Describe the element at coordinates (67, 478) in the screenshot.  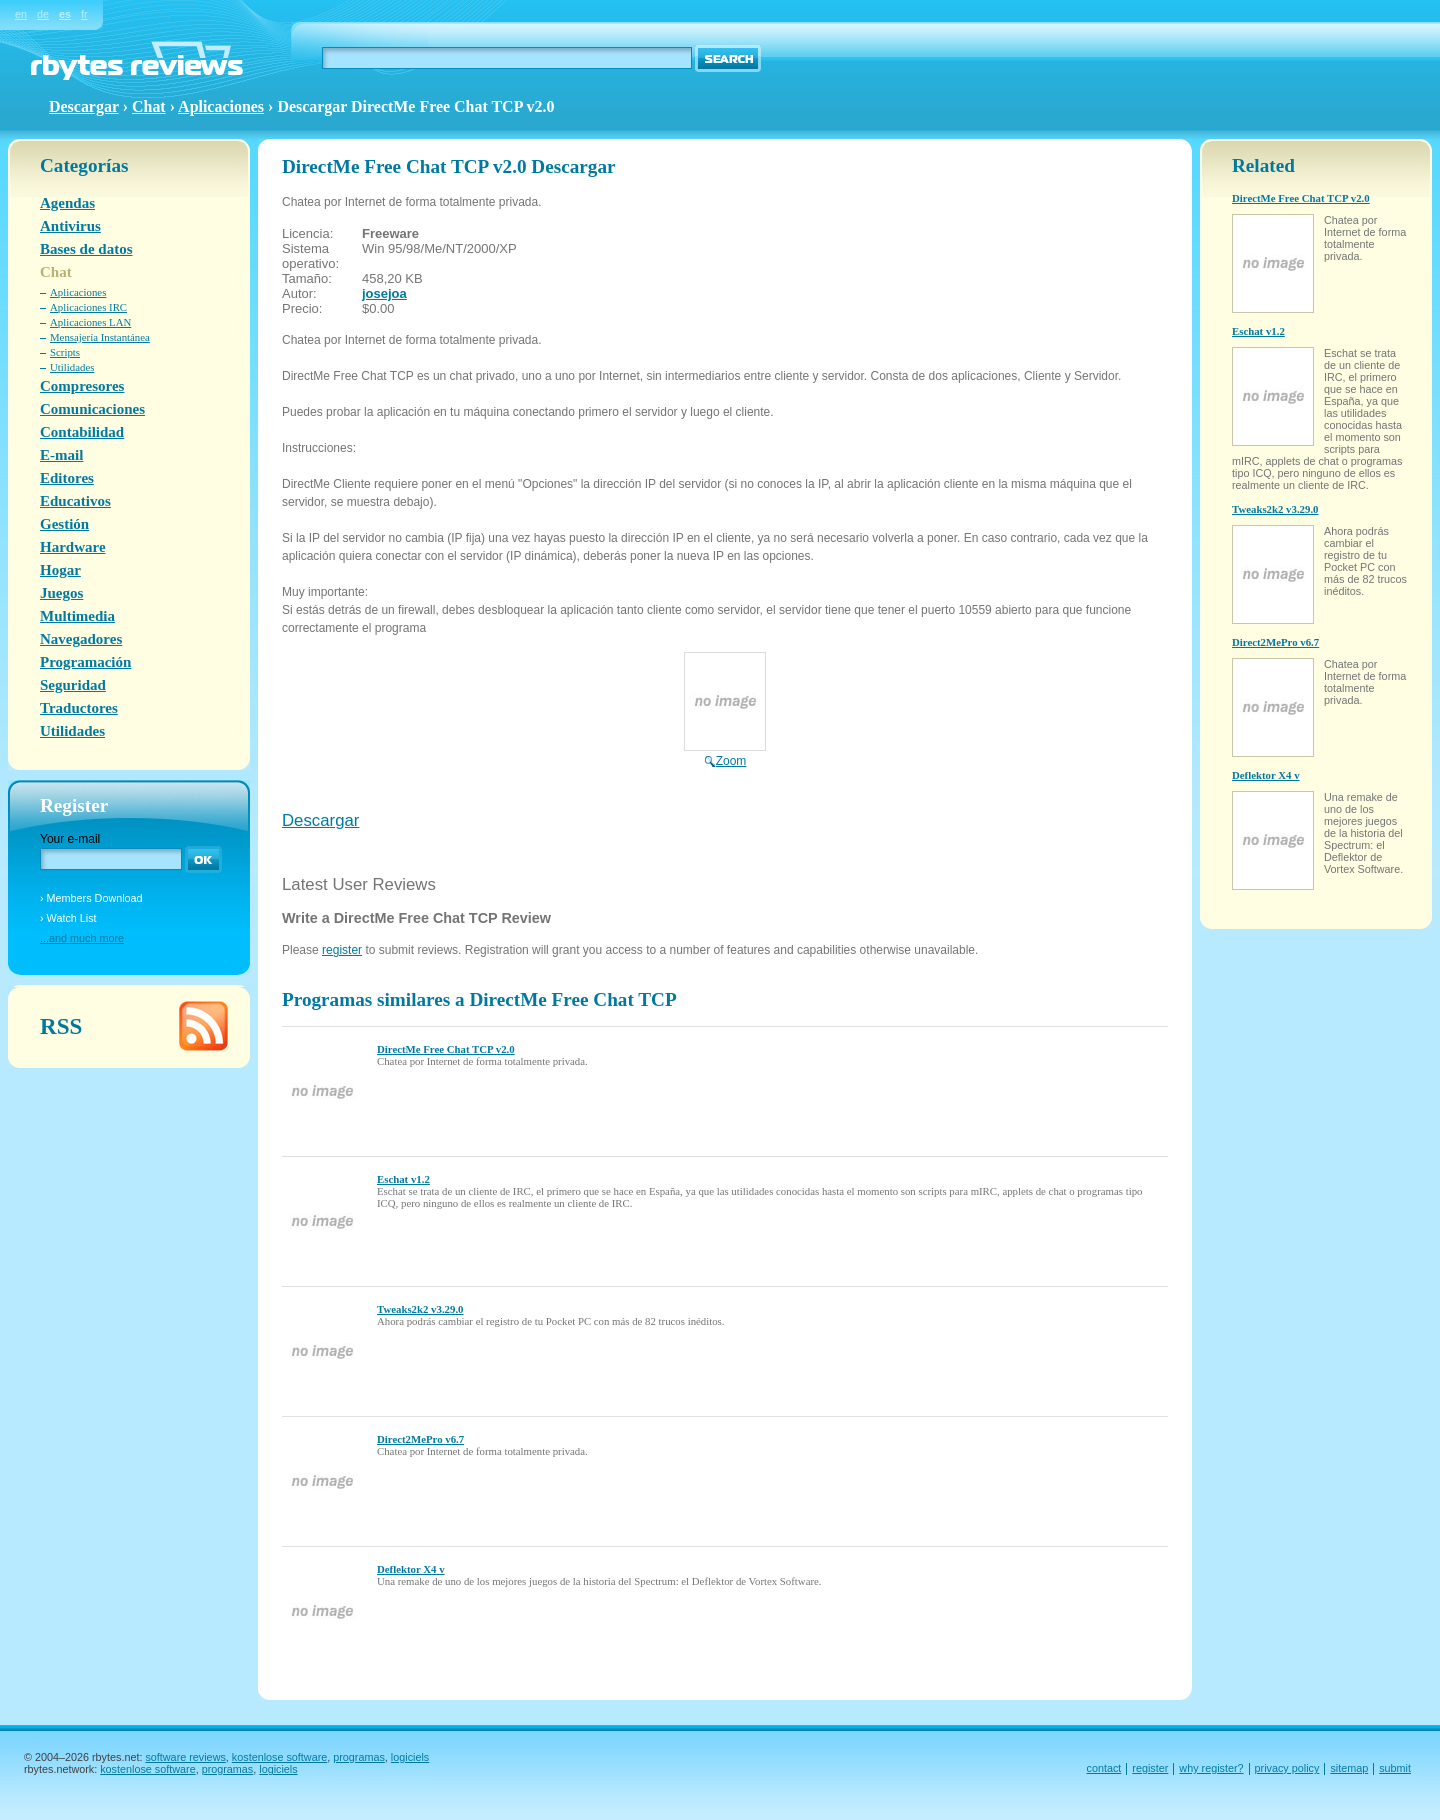
I see `Editores` at that location.